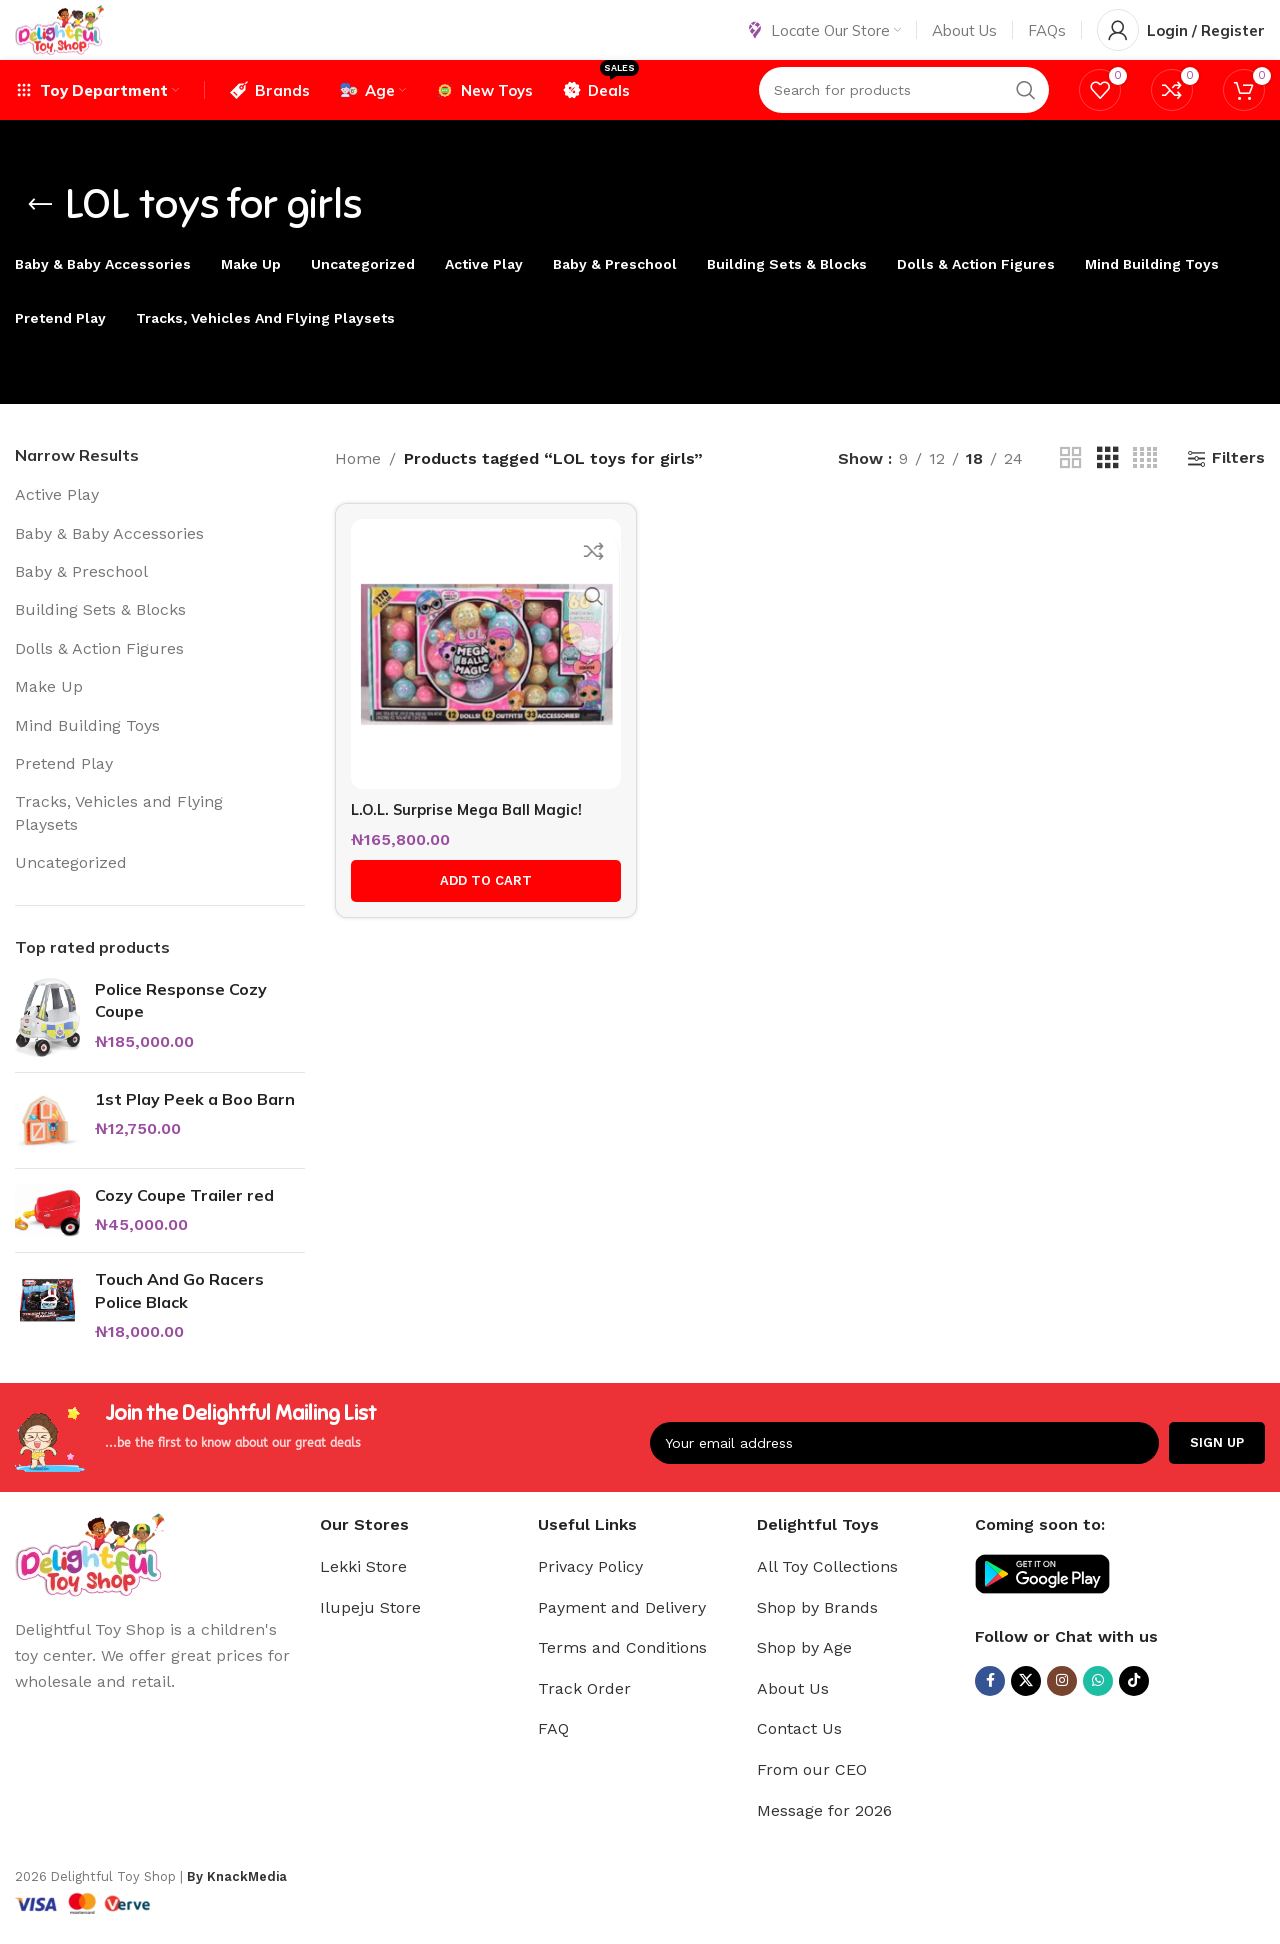  I want to click on Baby & Preschool, so click(81, 601).